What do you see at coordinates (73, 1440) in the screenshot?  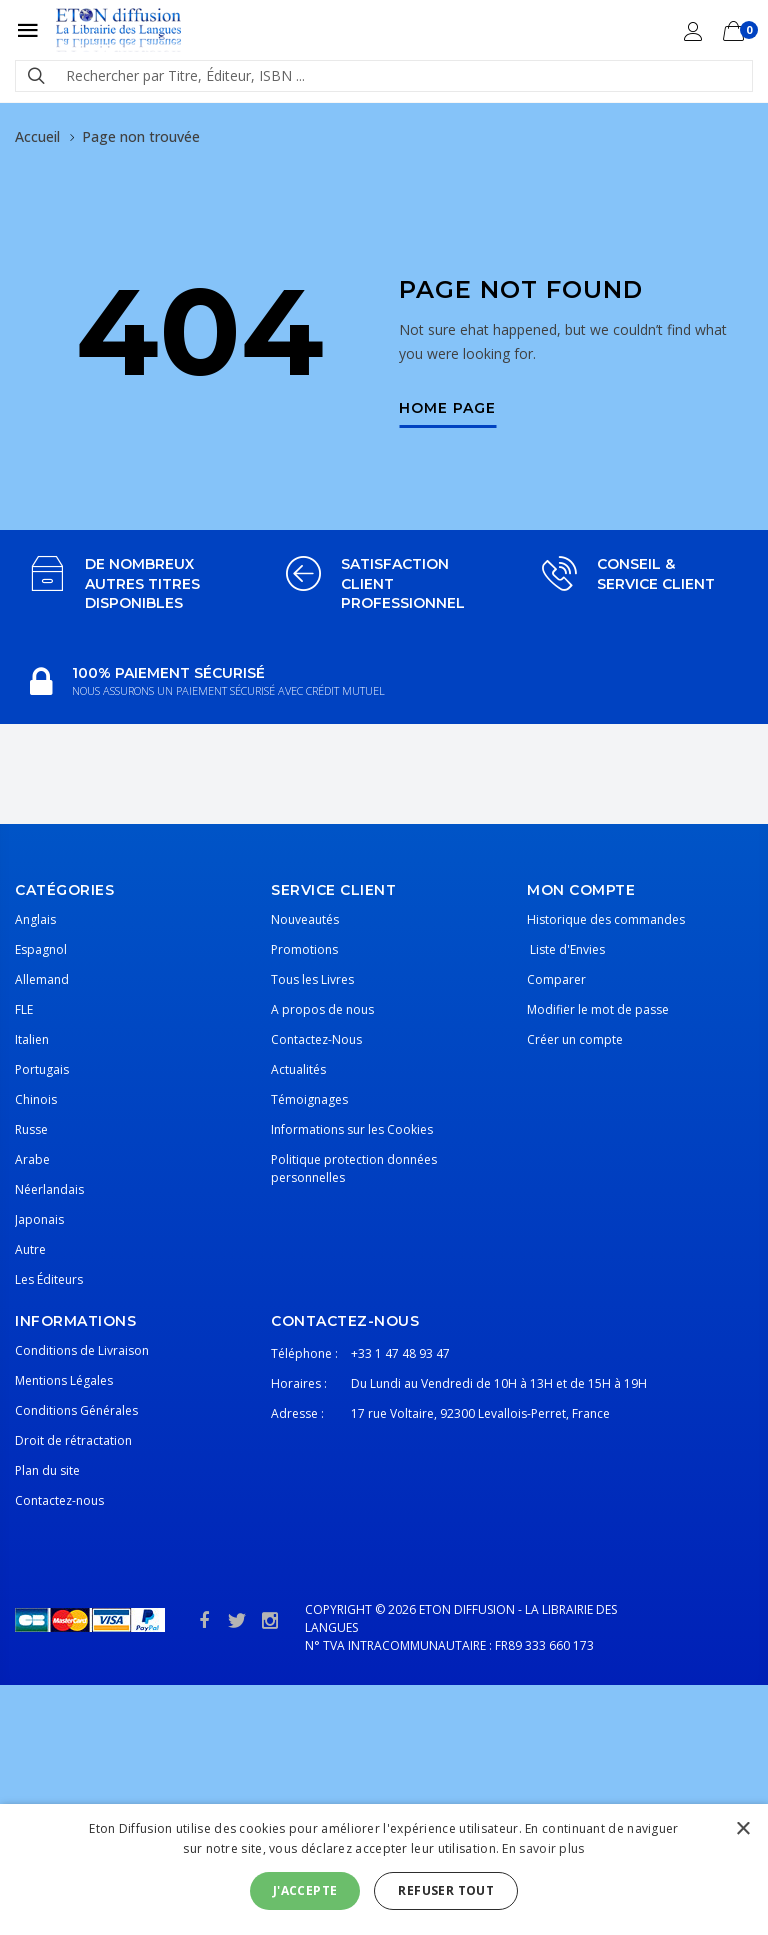 I see `Droit de rétractation` at bounding box center [73, 1440].